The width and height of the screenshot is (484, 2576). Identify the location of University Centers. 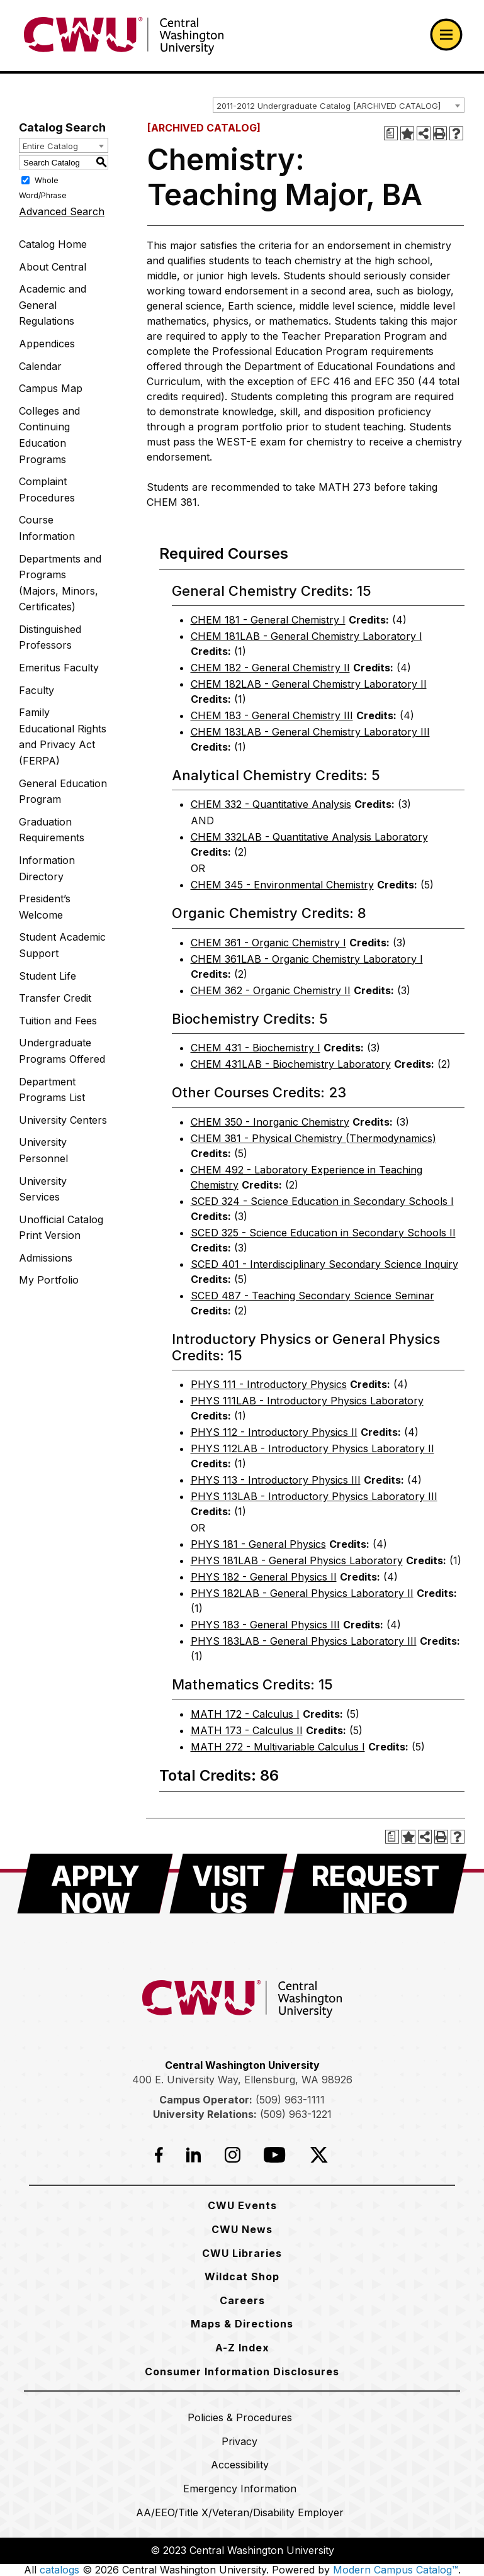
(63, 1120).